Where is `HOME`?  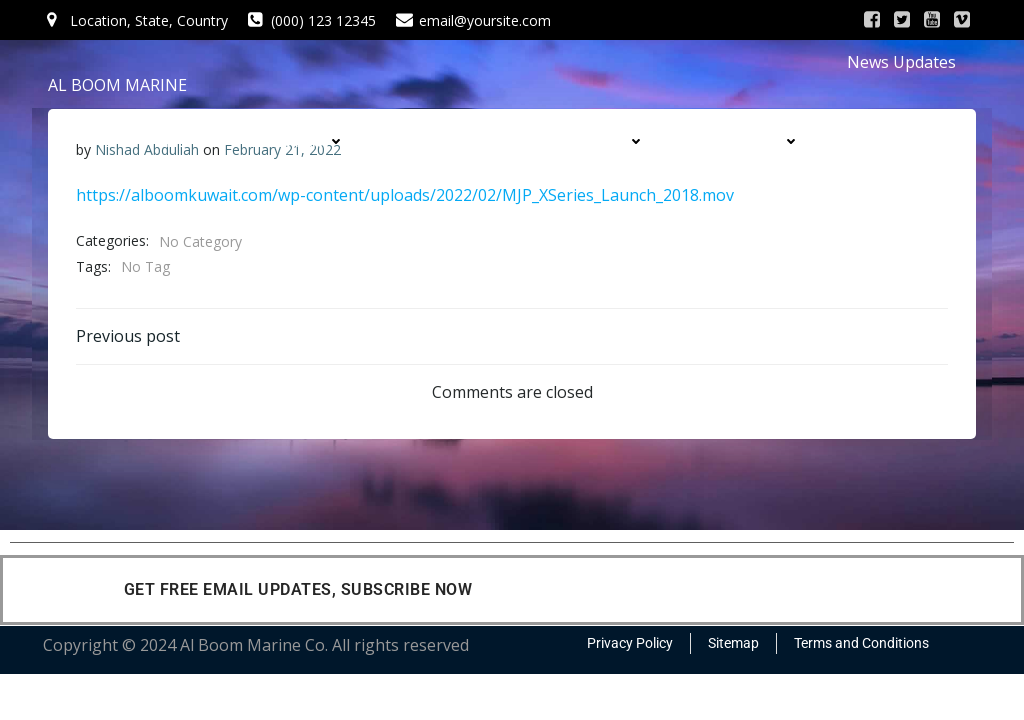
HOME is located at coordinates (168, 141).